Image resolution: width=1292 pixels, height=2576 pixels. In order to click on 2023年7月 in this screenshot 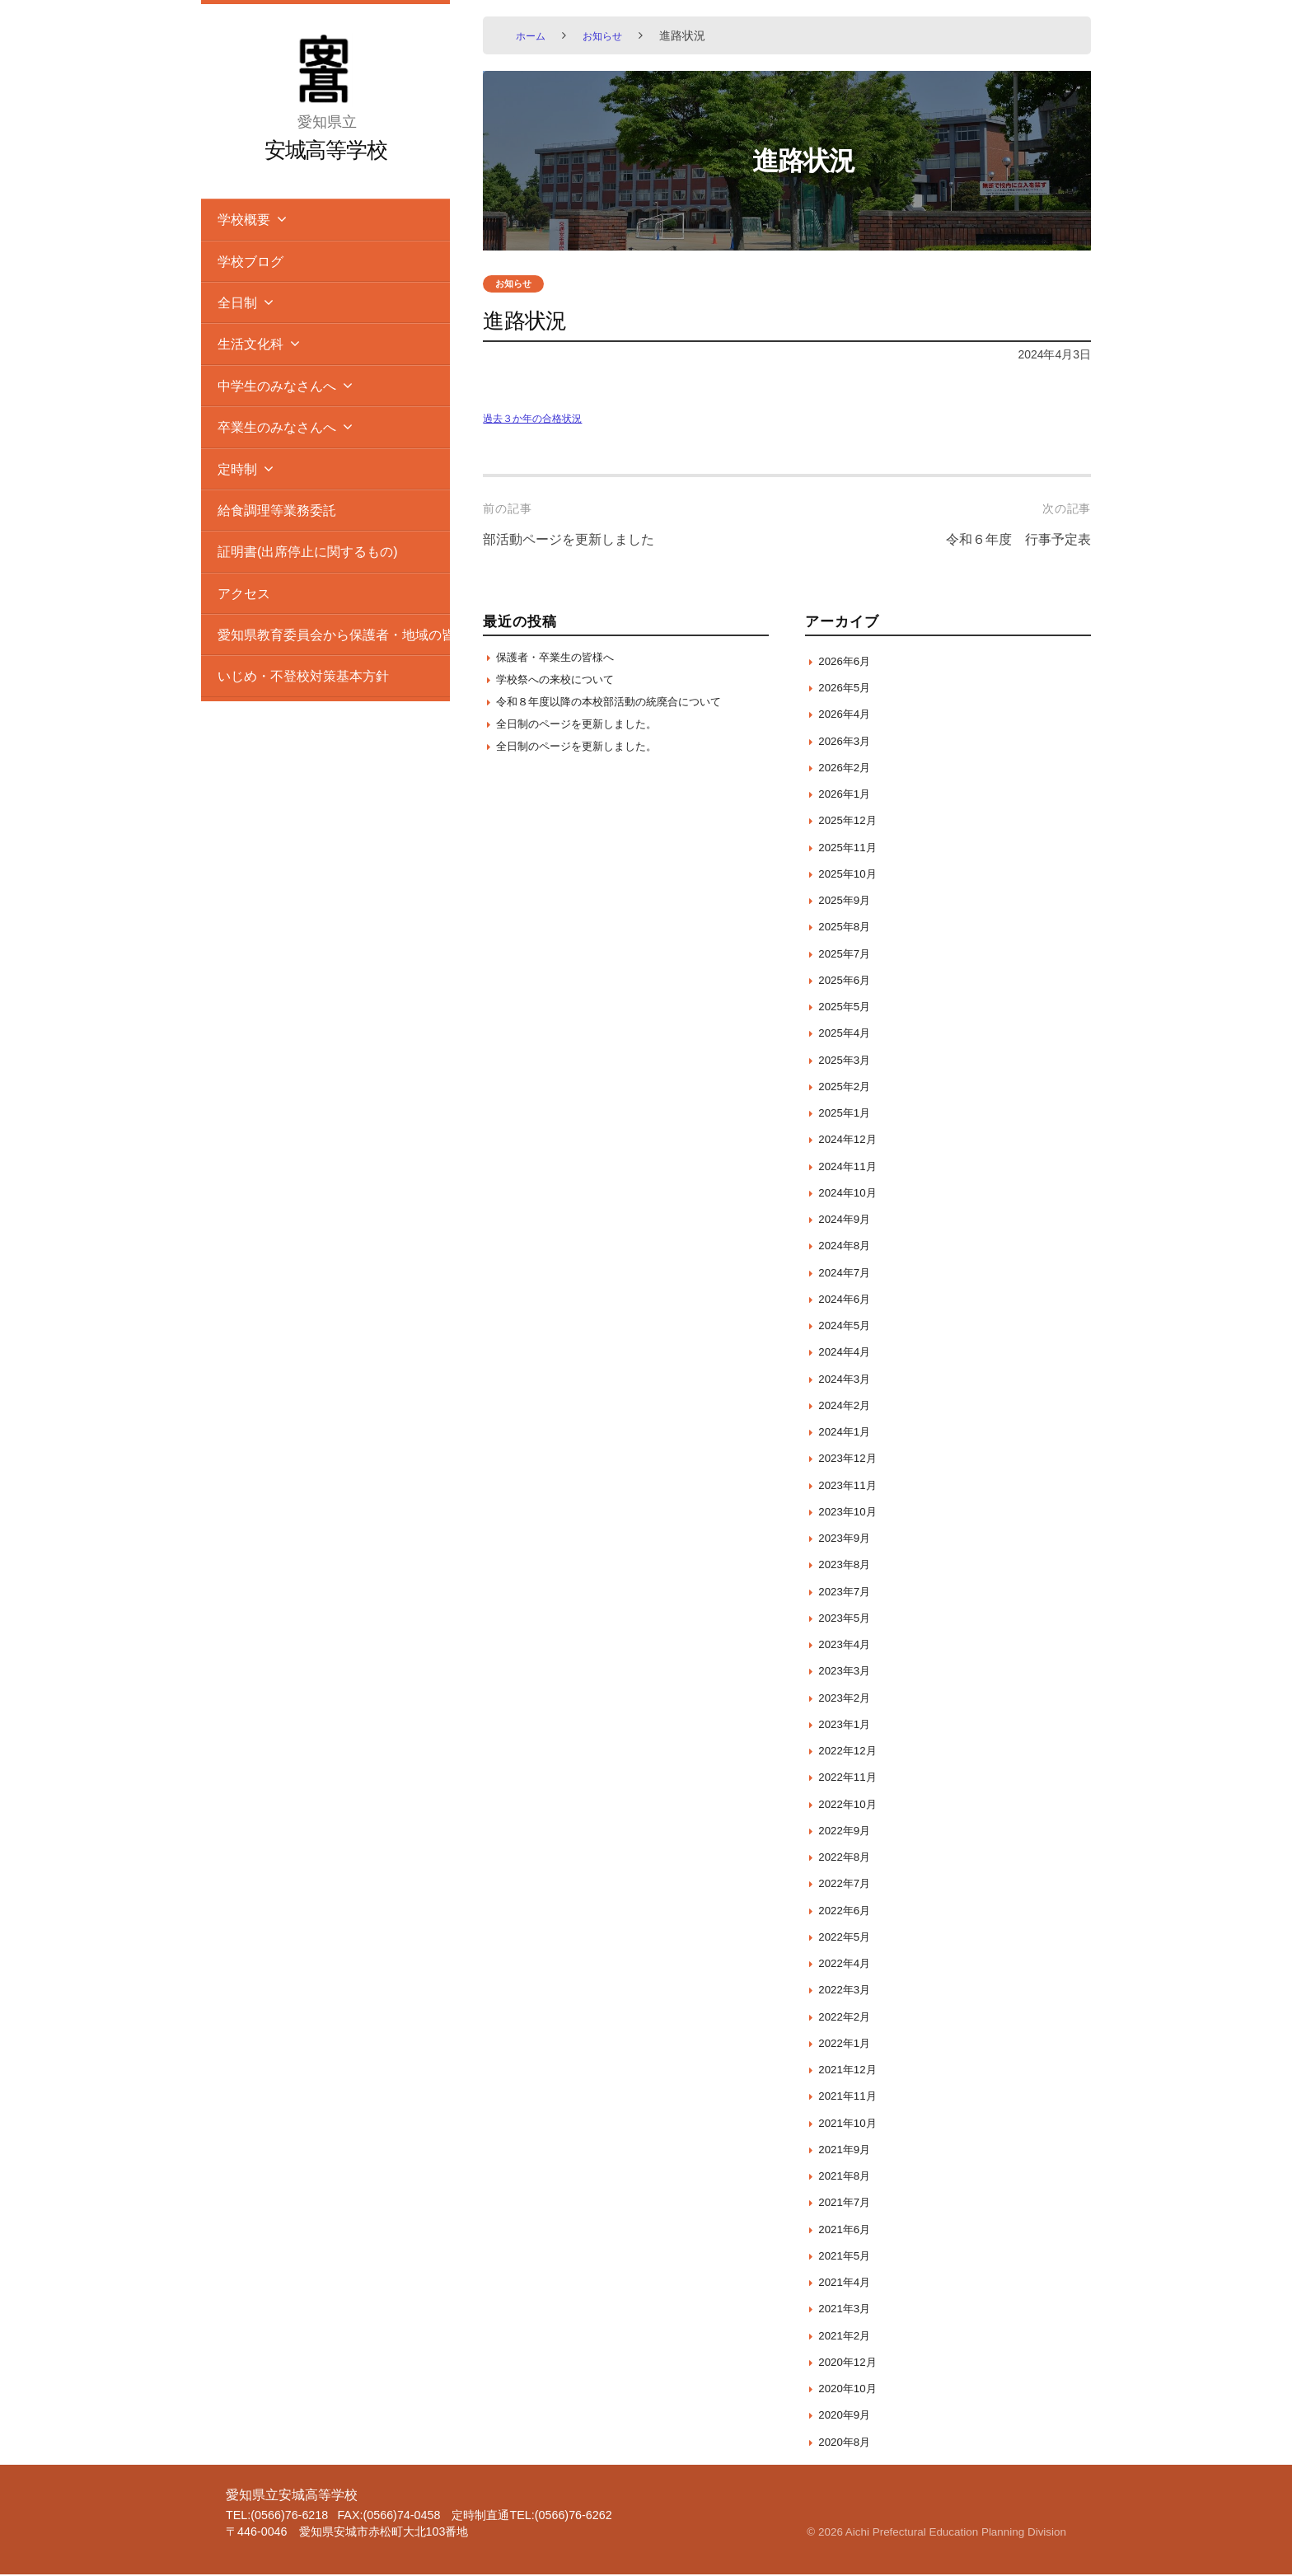, I will do `click(848, 1592)`.